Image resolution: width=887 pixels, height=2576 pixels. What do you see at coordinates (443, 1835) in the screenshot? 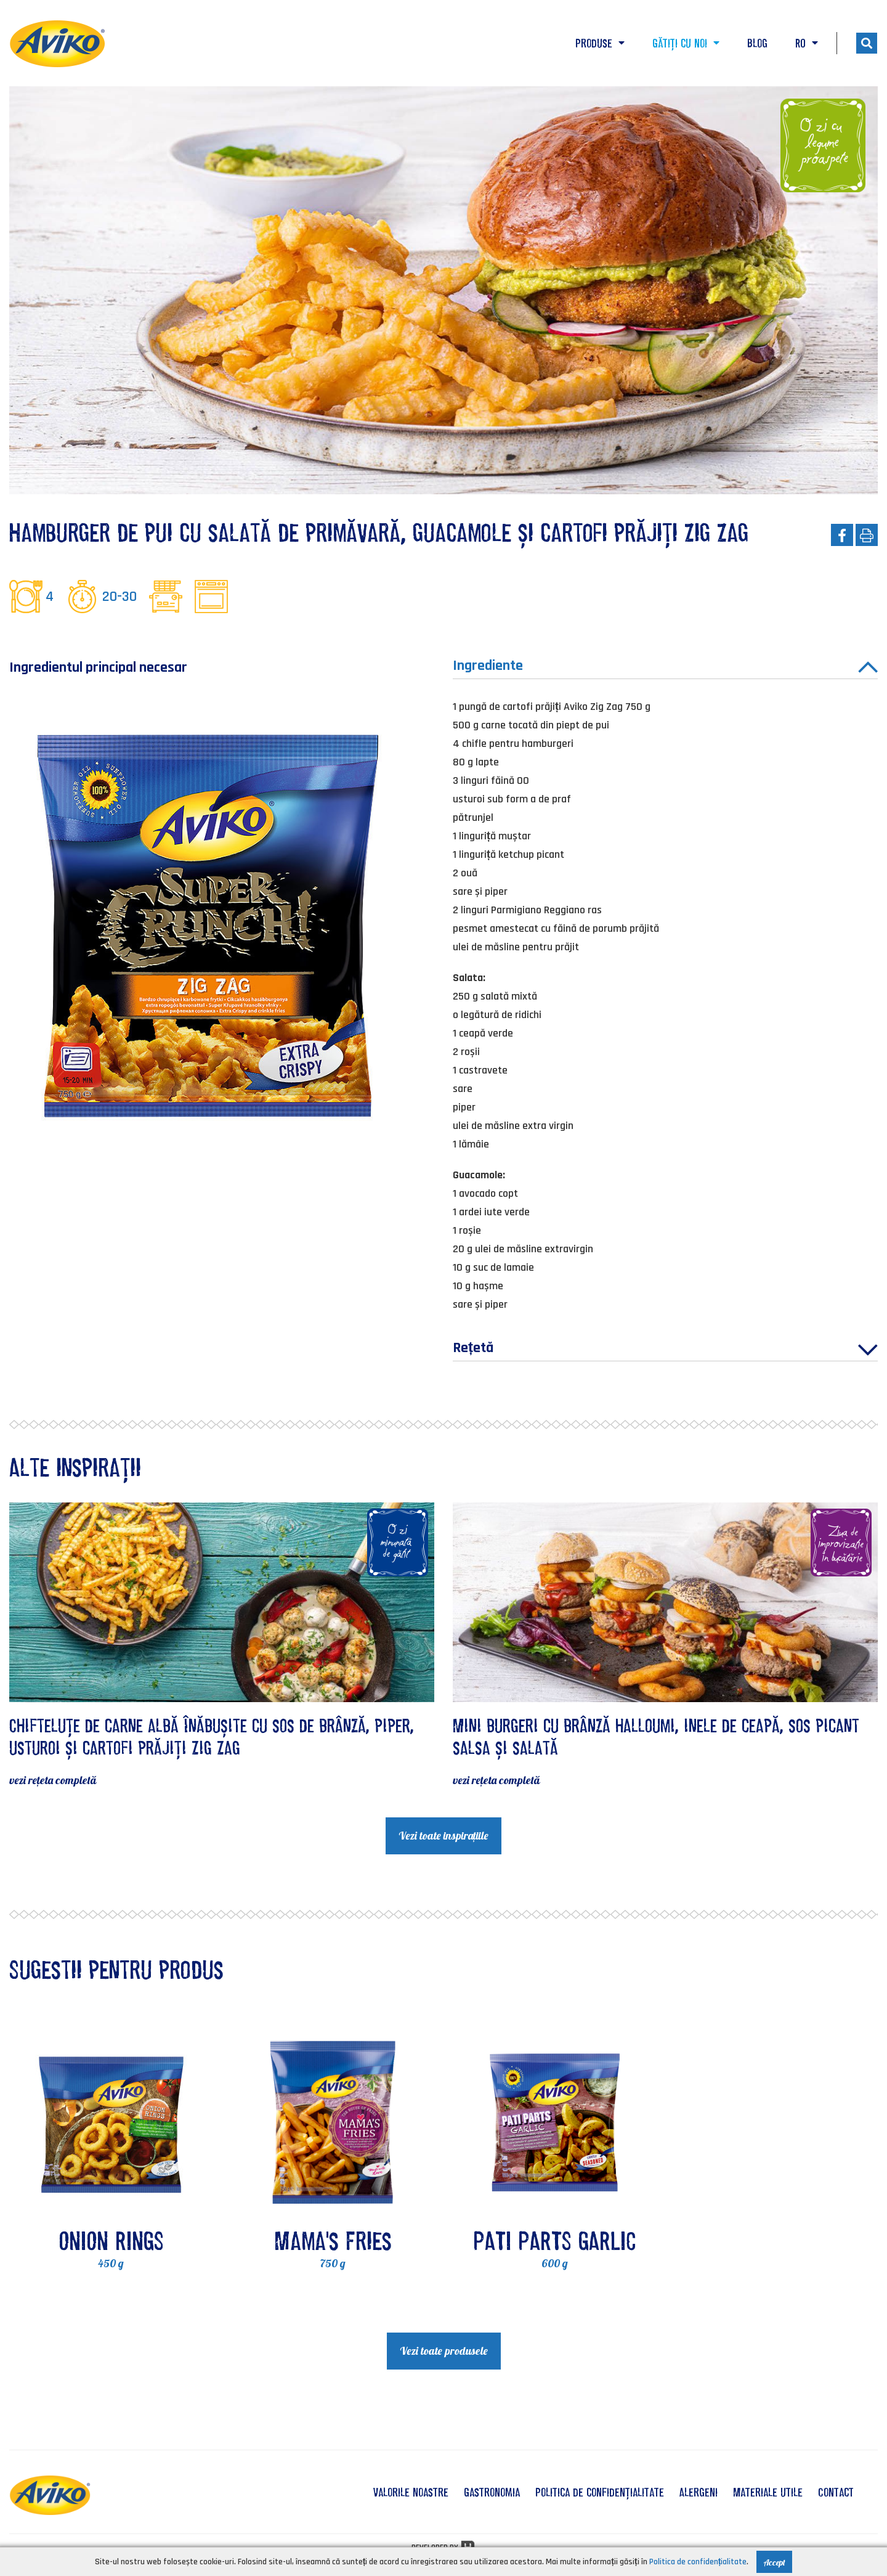
I see `Vezi toate inspirațiile` at bounding box center [443, 1835].